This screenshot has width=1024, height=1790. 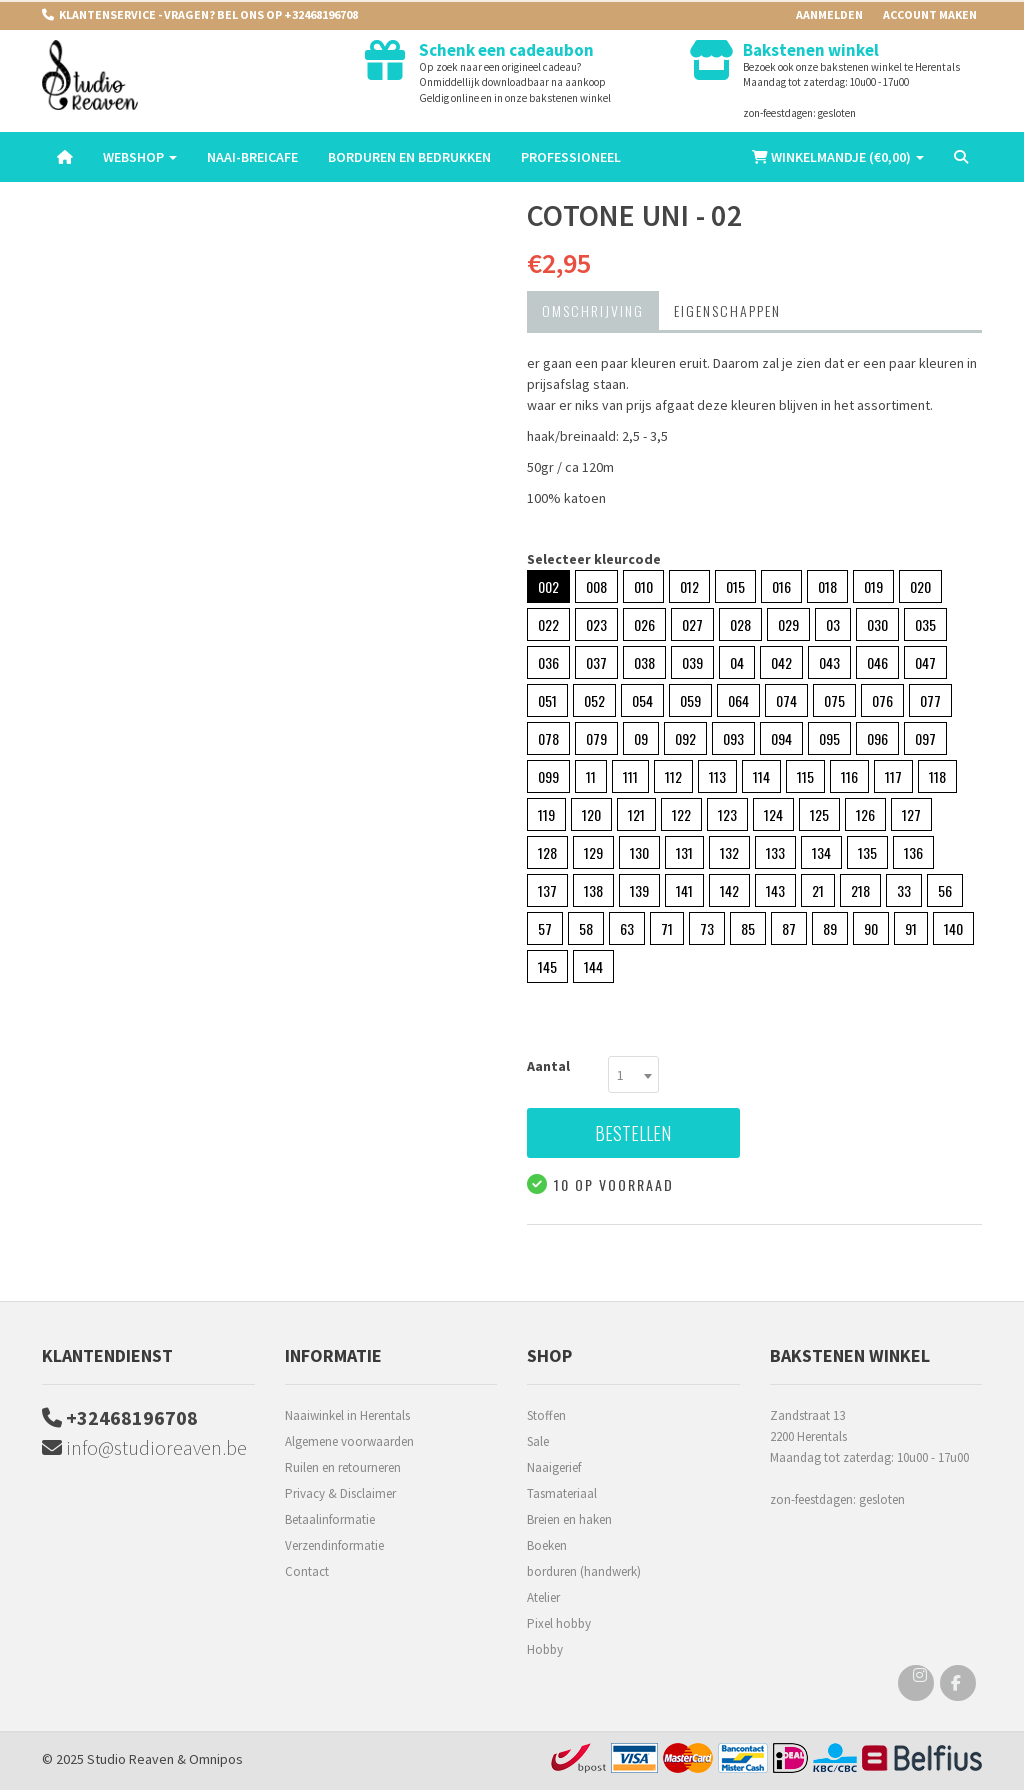 What do you see at coordinates (865, 814) in the screenshot?
I see `126` at bounding box center [865, 814].